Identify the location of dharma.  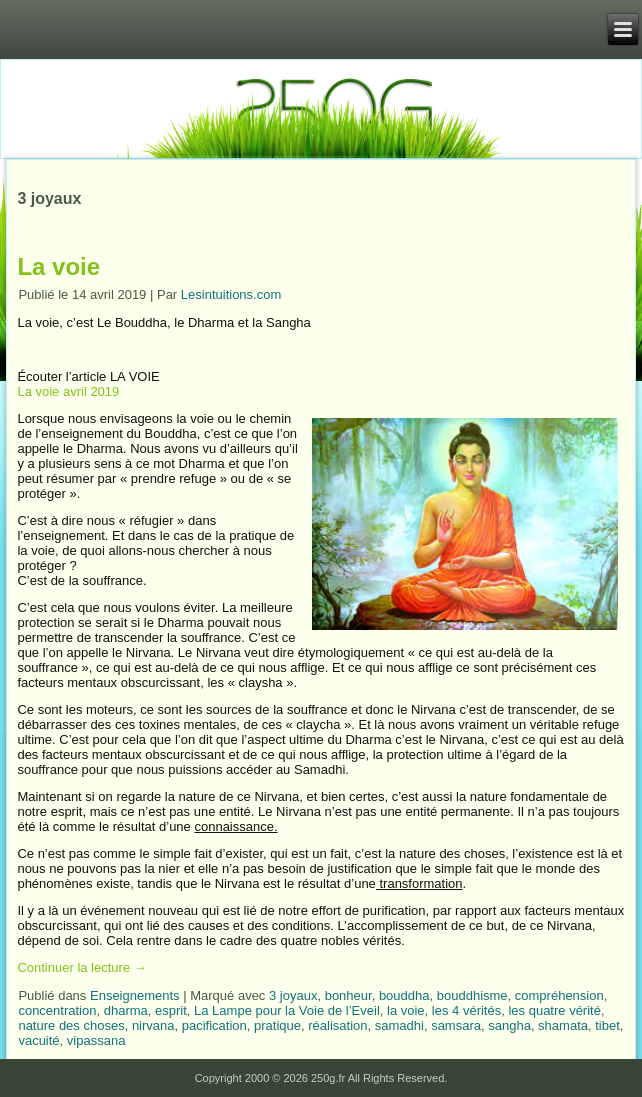
(126, 1010).